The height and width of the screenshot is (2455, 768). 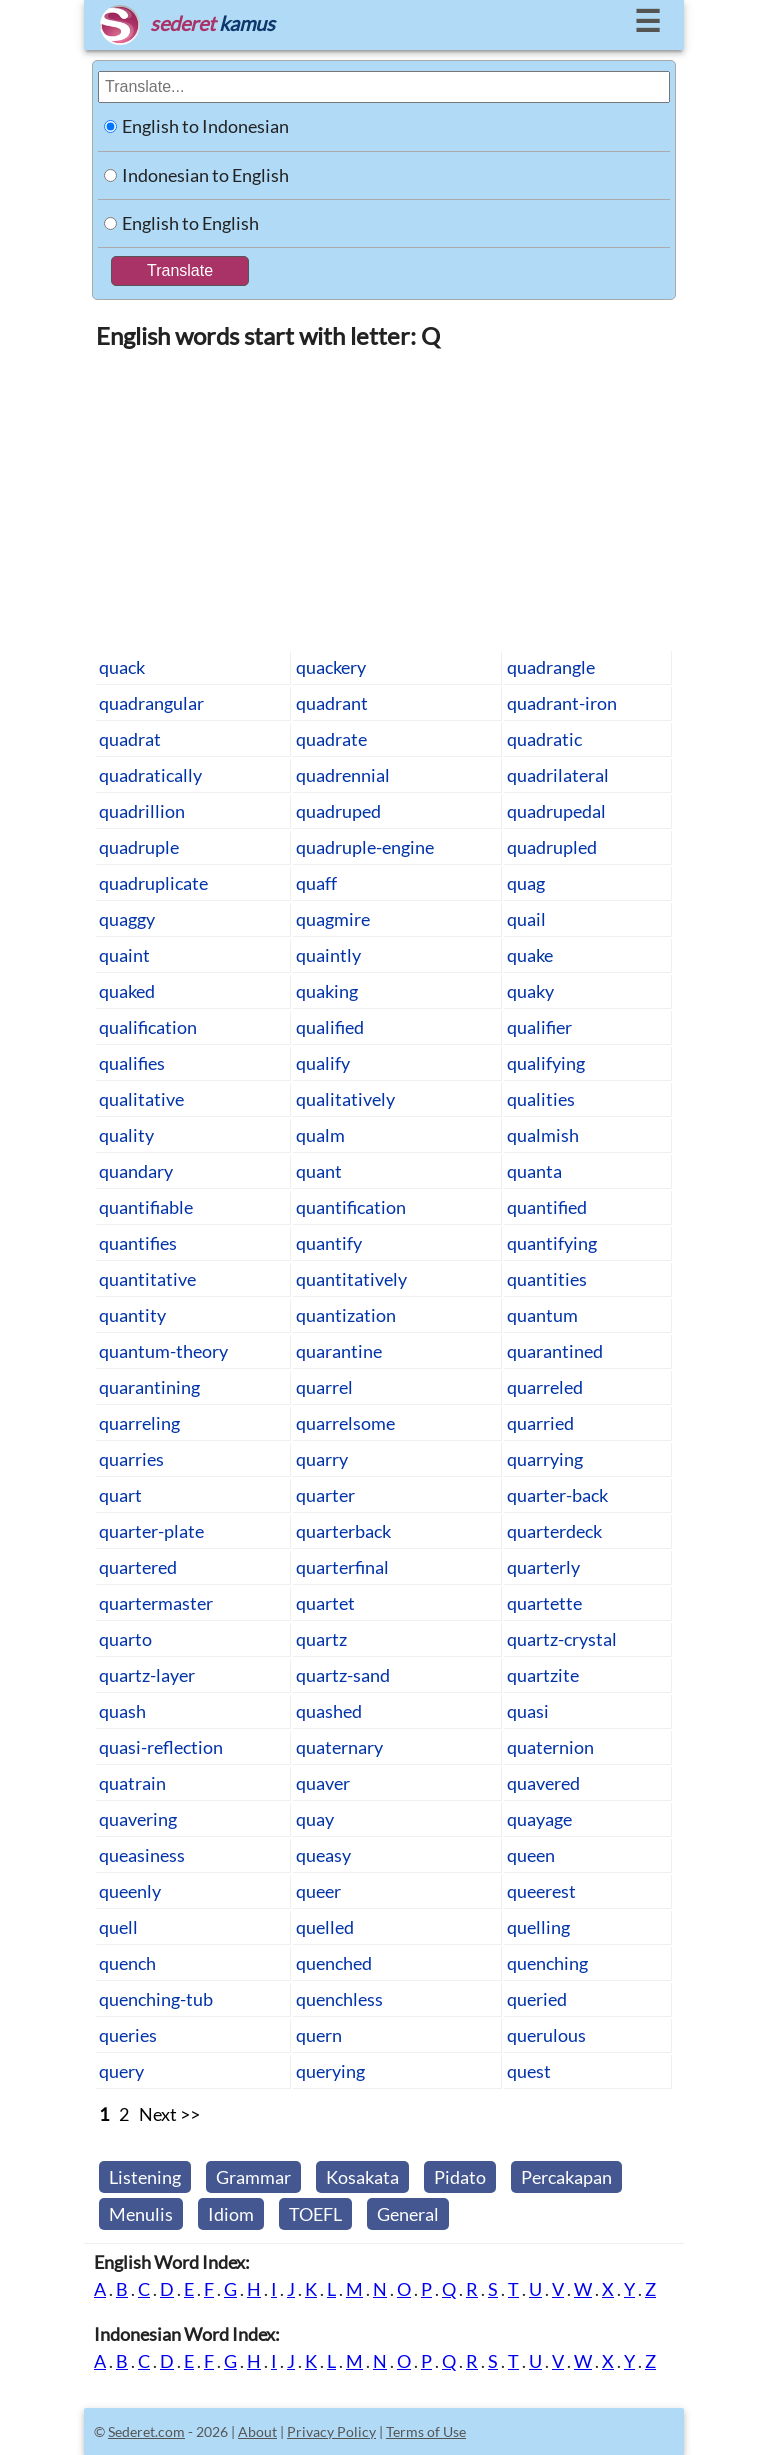 What do you see at coordinates (121, 2071) in the screenshot?
I see `query` at bounding box center [121, 2071].